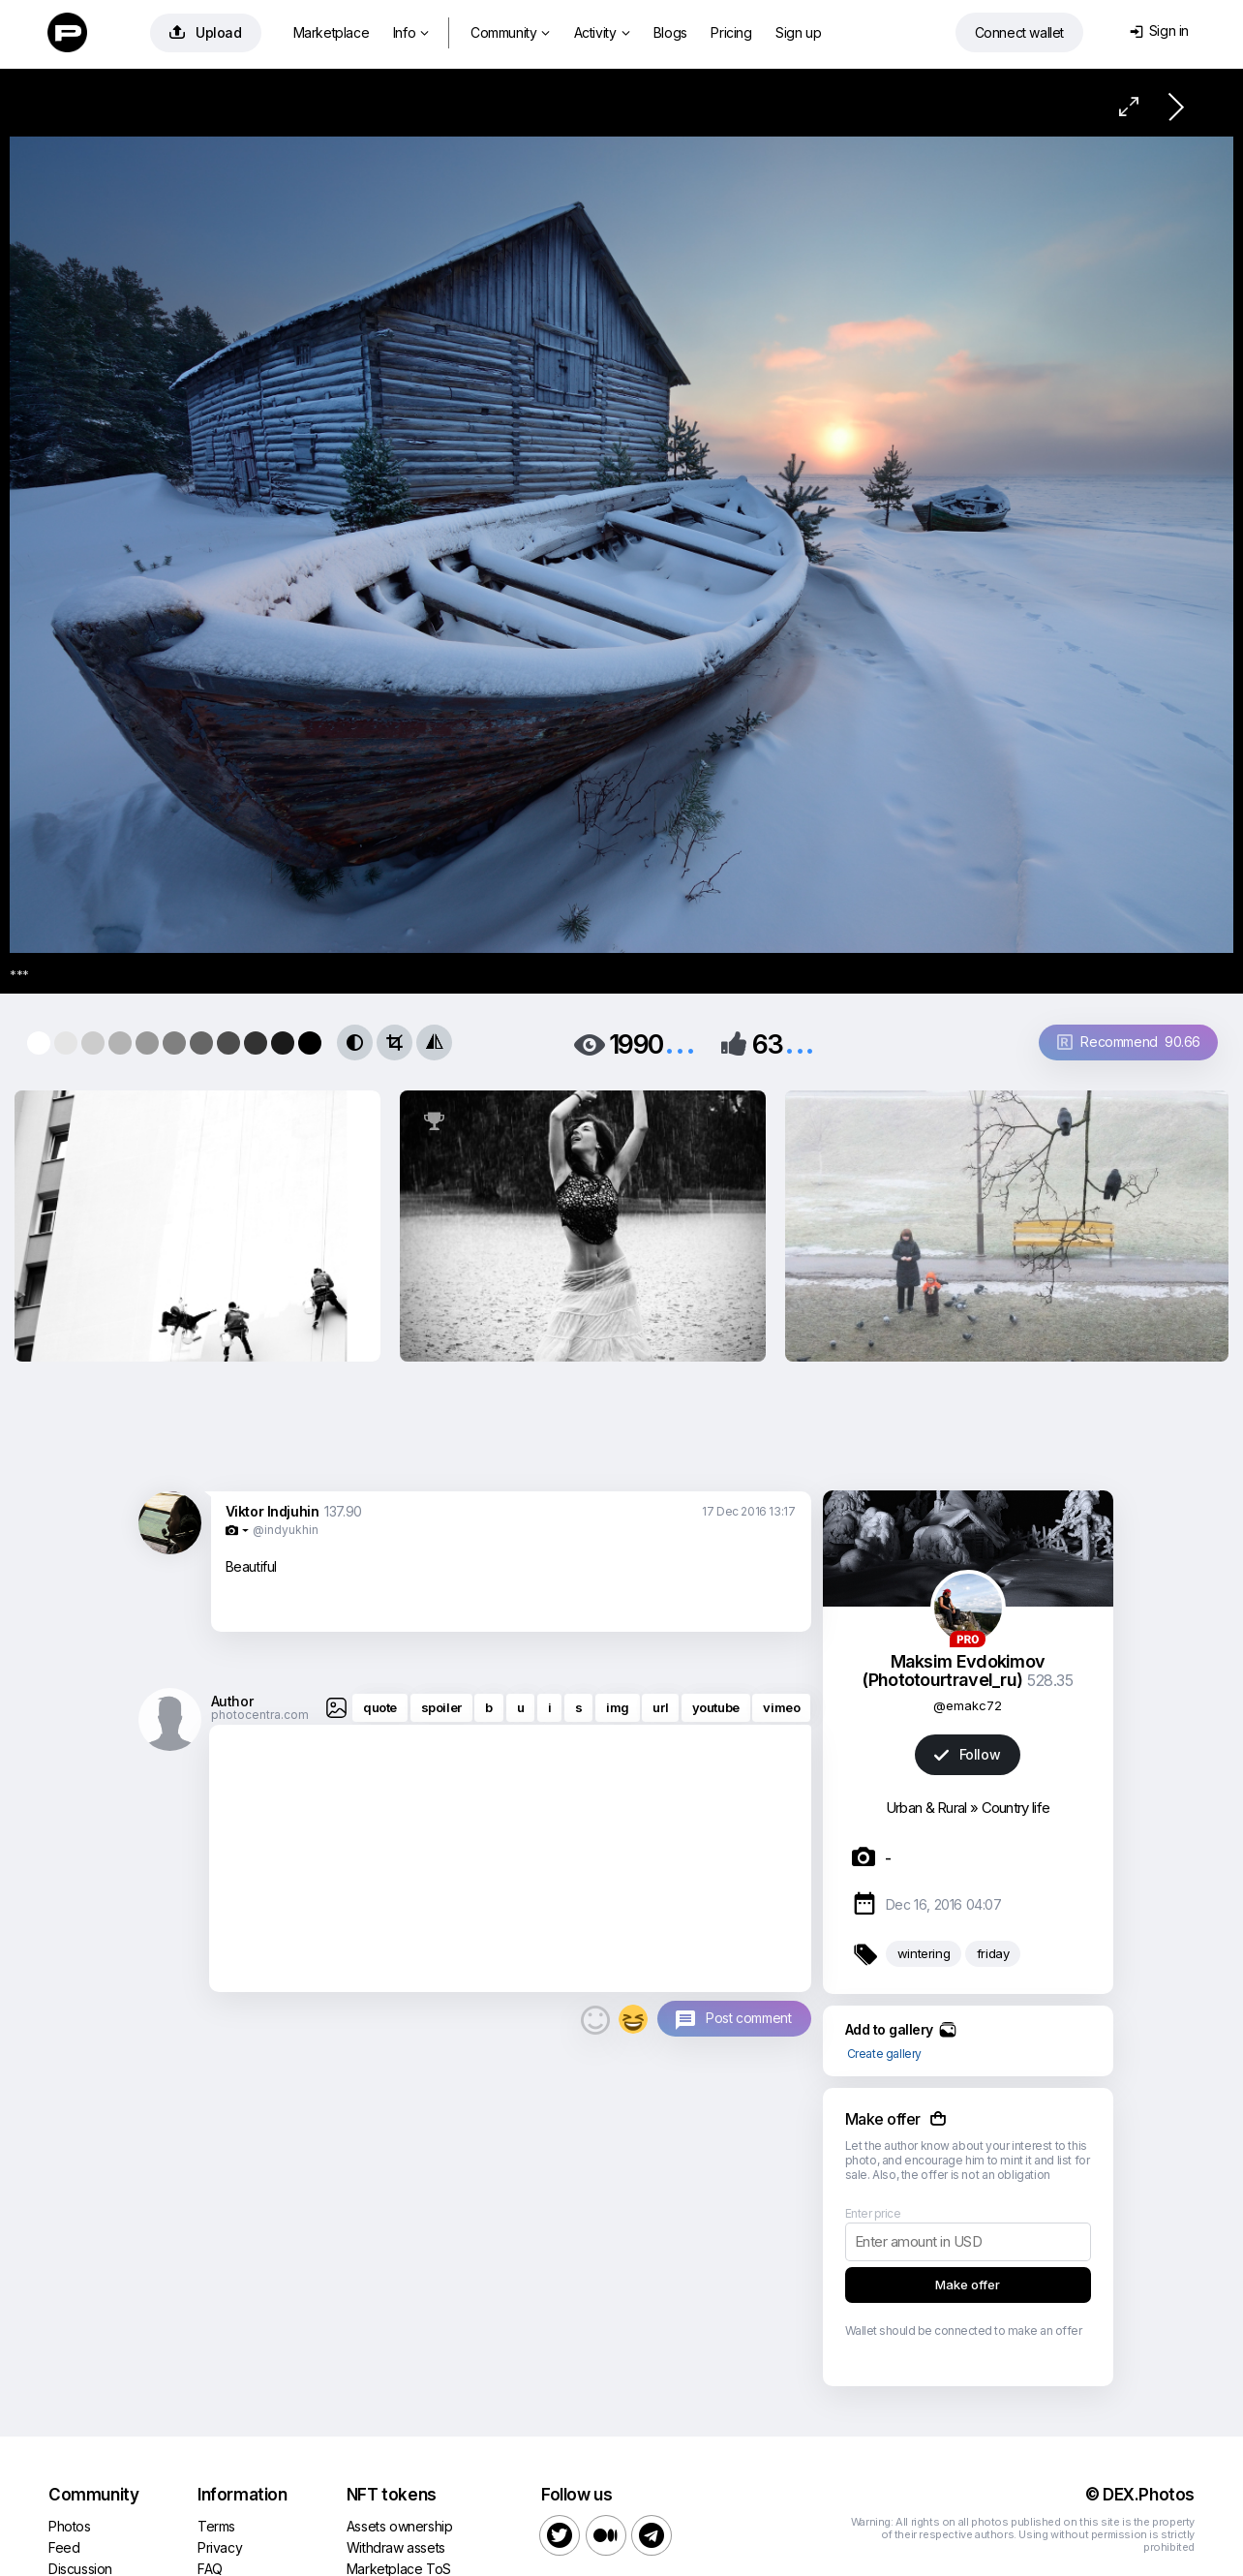  I want to click on Author, so click(232, 1701).